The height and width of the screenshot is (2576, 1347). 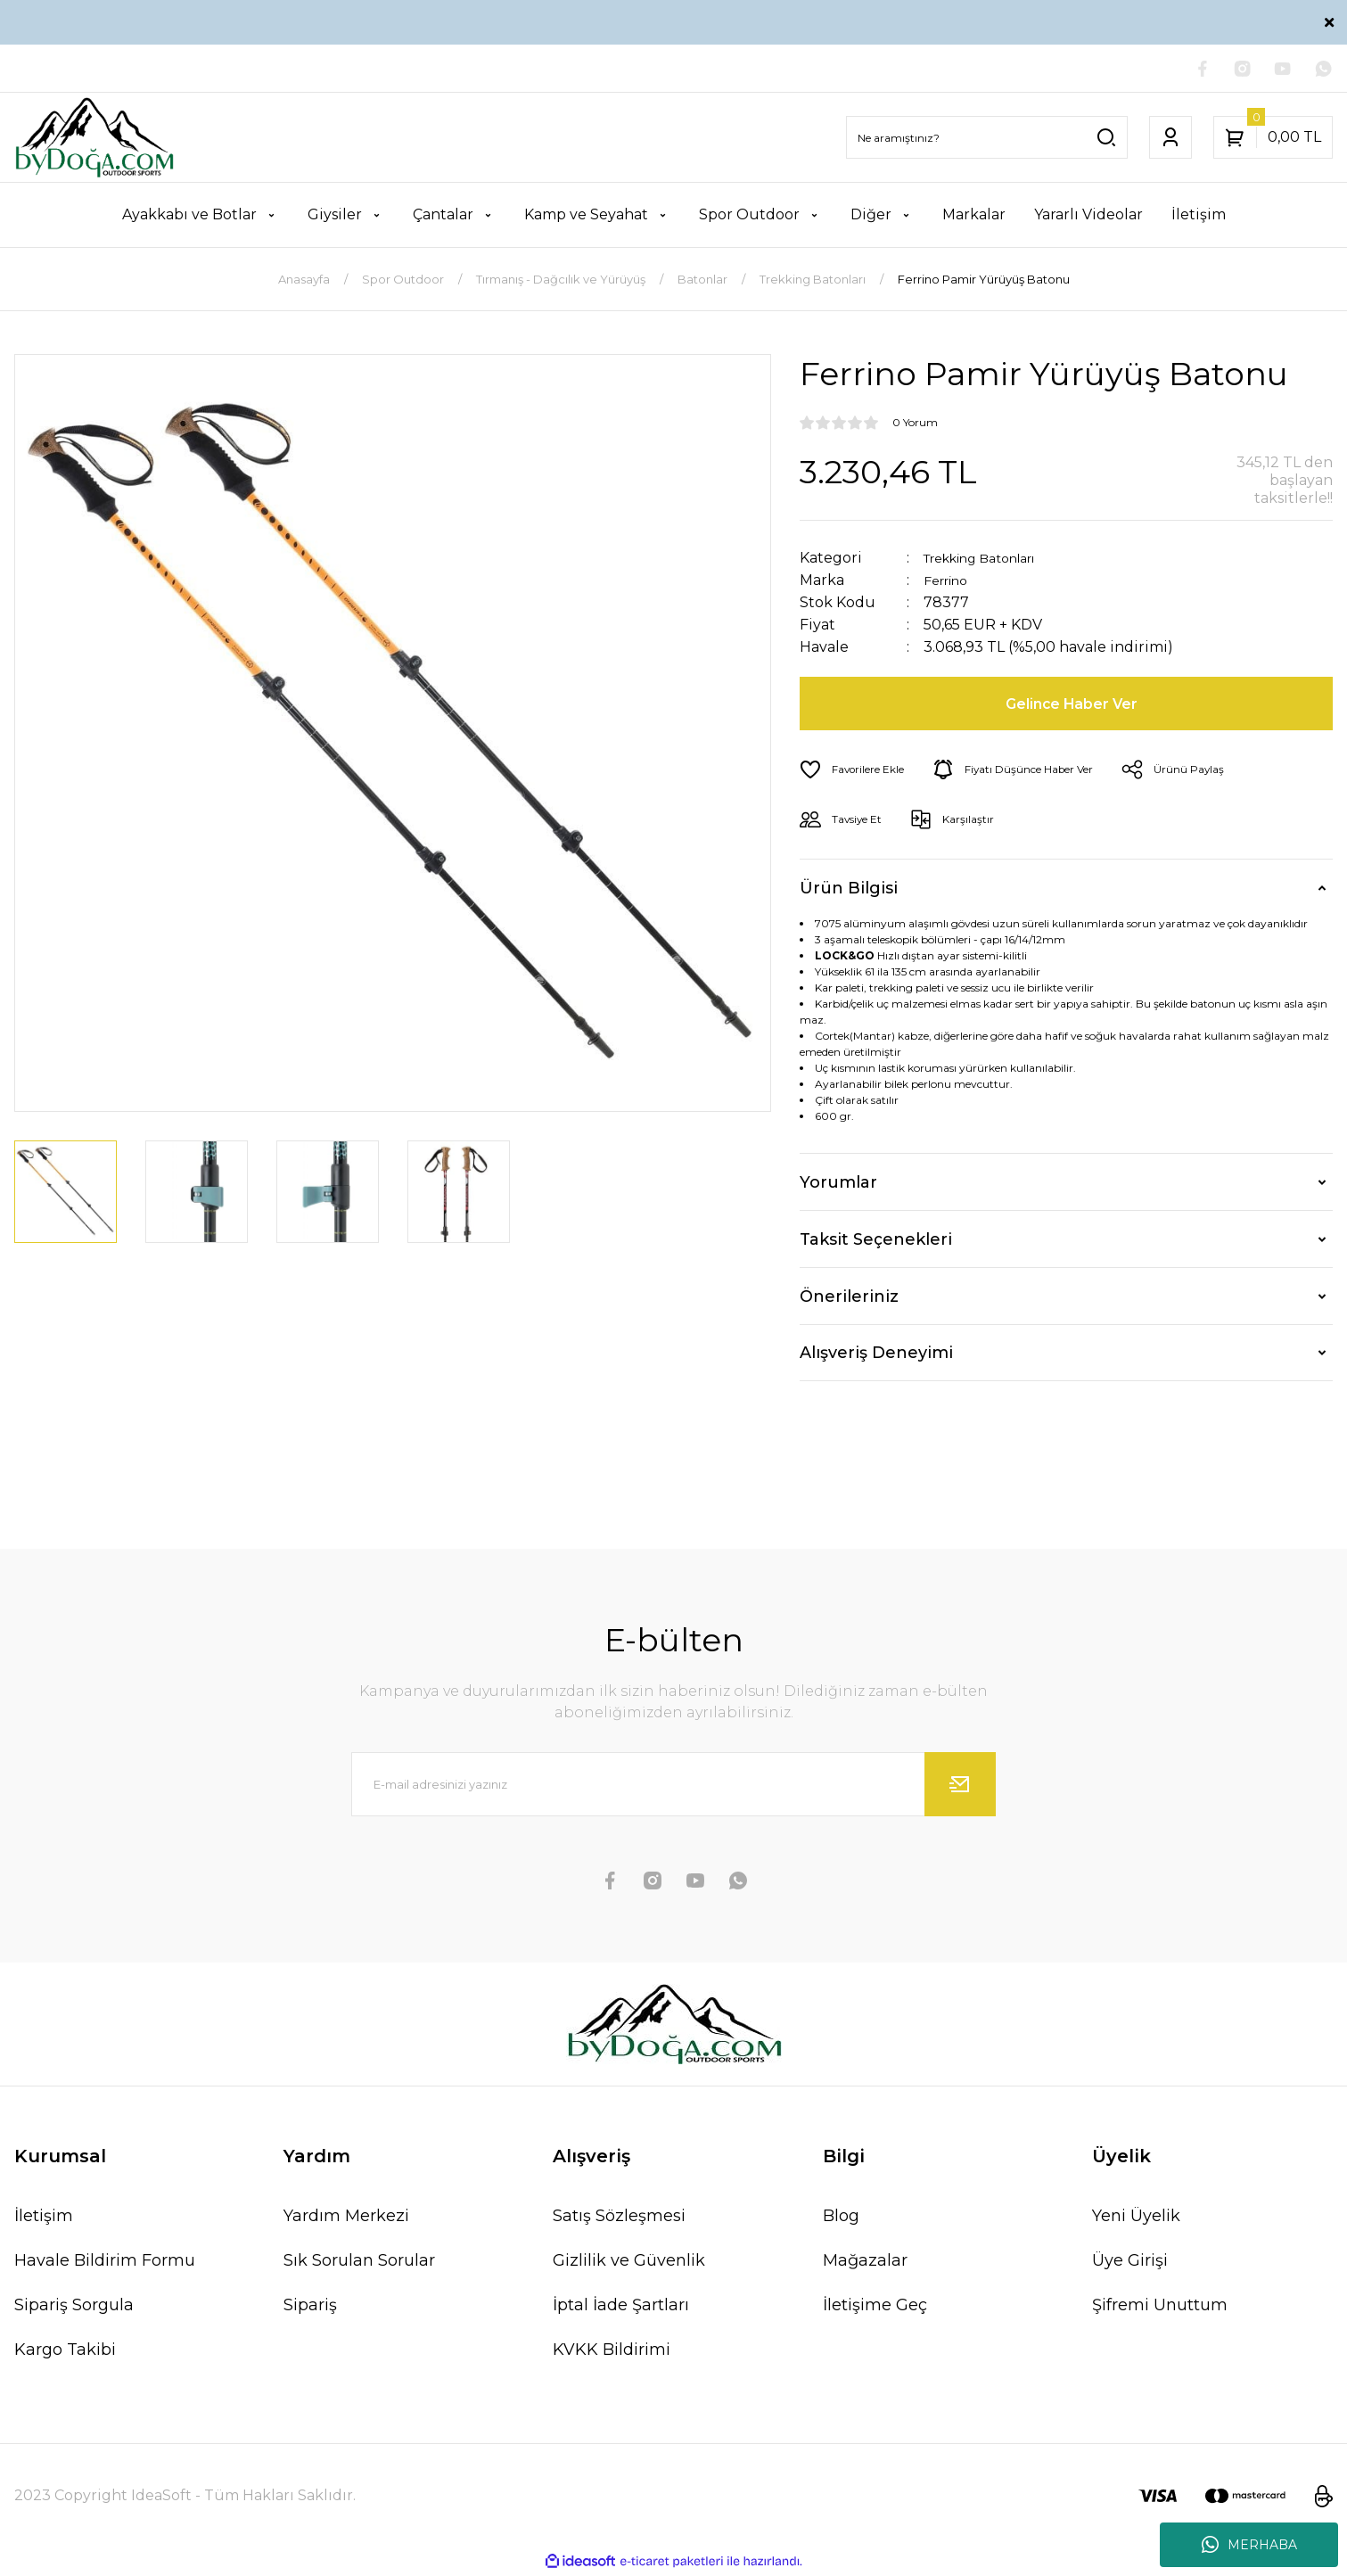 What do you see at coordinates (859, 772) in the screenshot?
I see `[Add To Favorites]` at bounding box center [859, 772].